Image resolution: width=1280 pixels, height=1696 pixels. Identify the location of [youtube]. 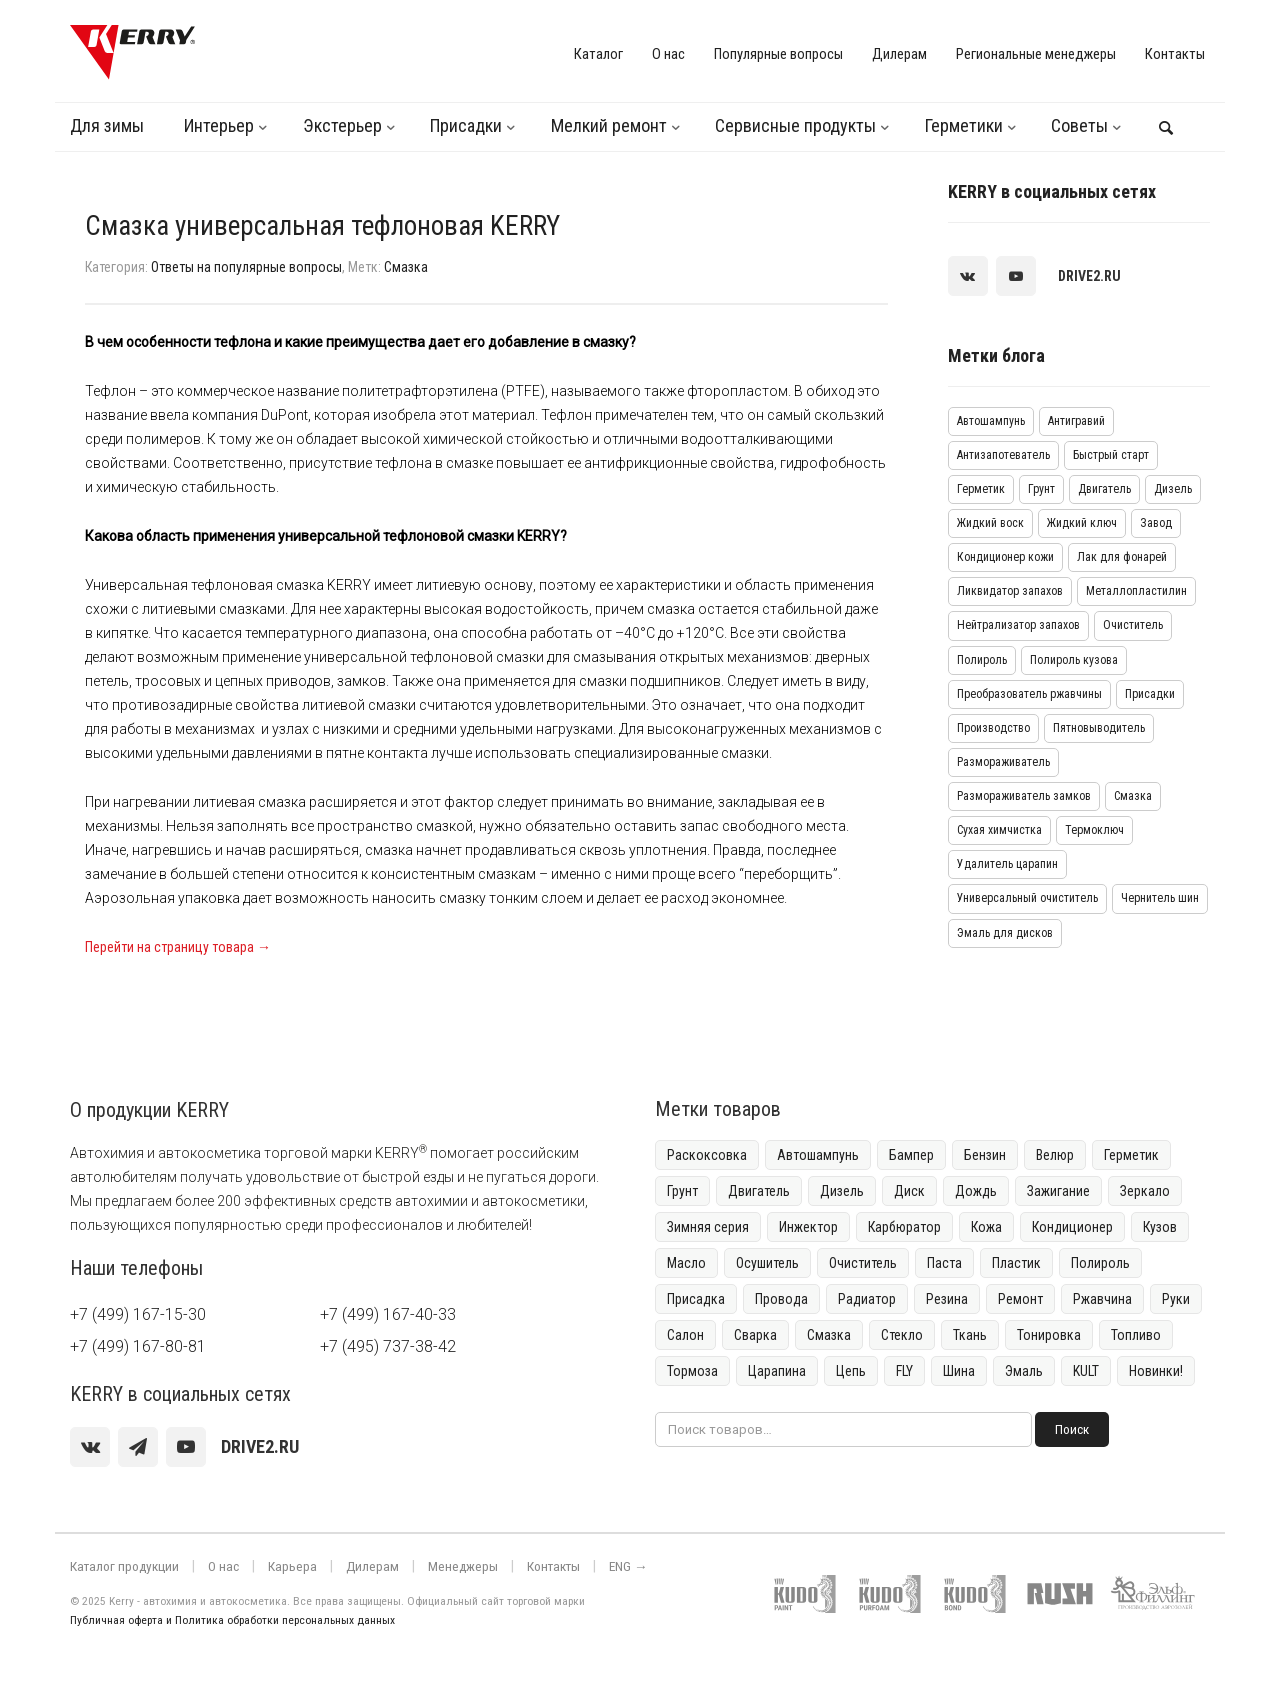
(1016, 276).